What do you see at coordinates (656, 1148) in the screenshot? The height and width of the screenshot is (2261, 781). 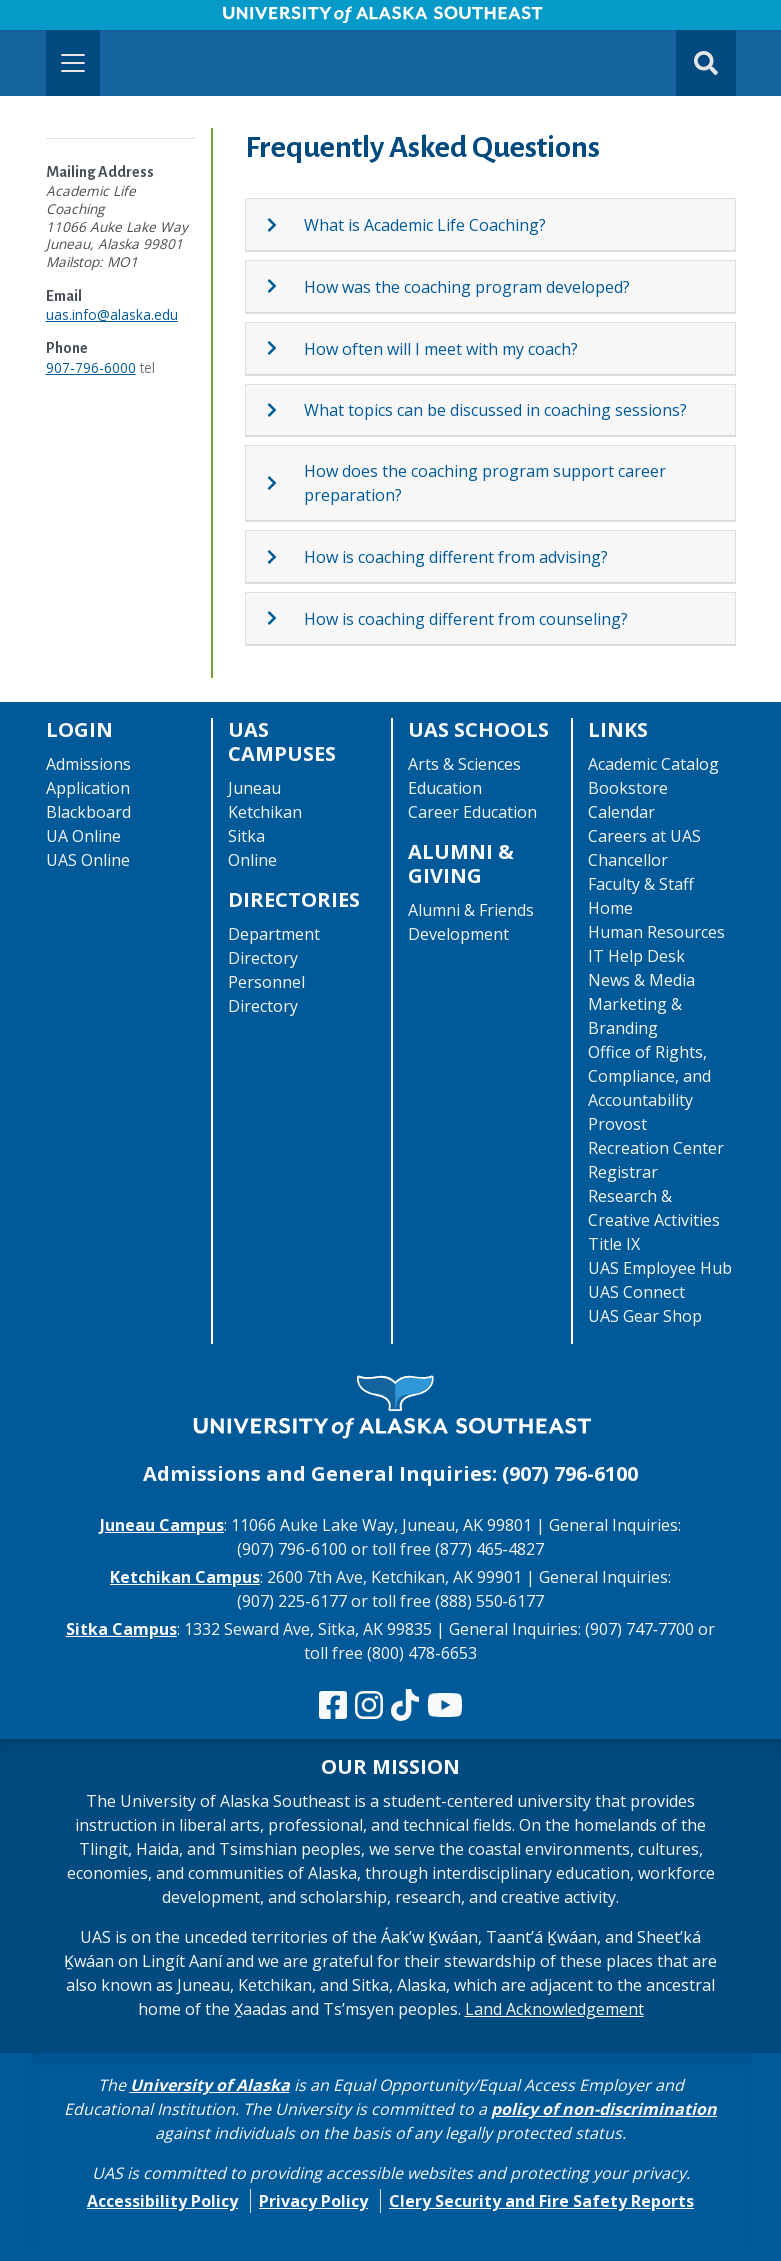 I see `Recreation Center` at bounding box center [656, 1148].